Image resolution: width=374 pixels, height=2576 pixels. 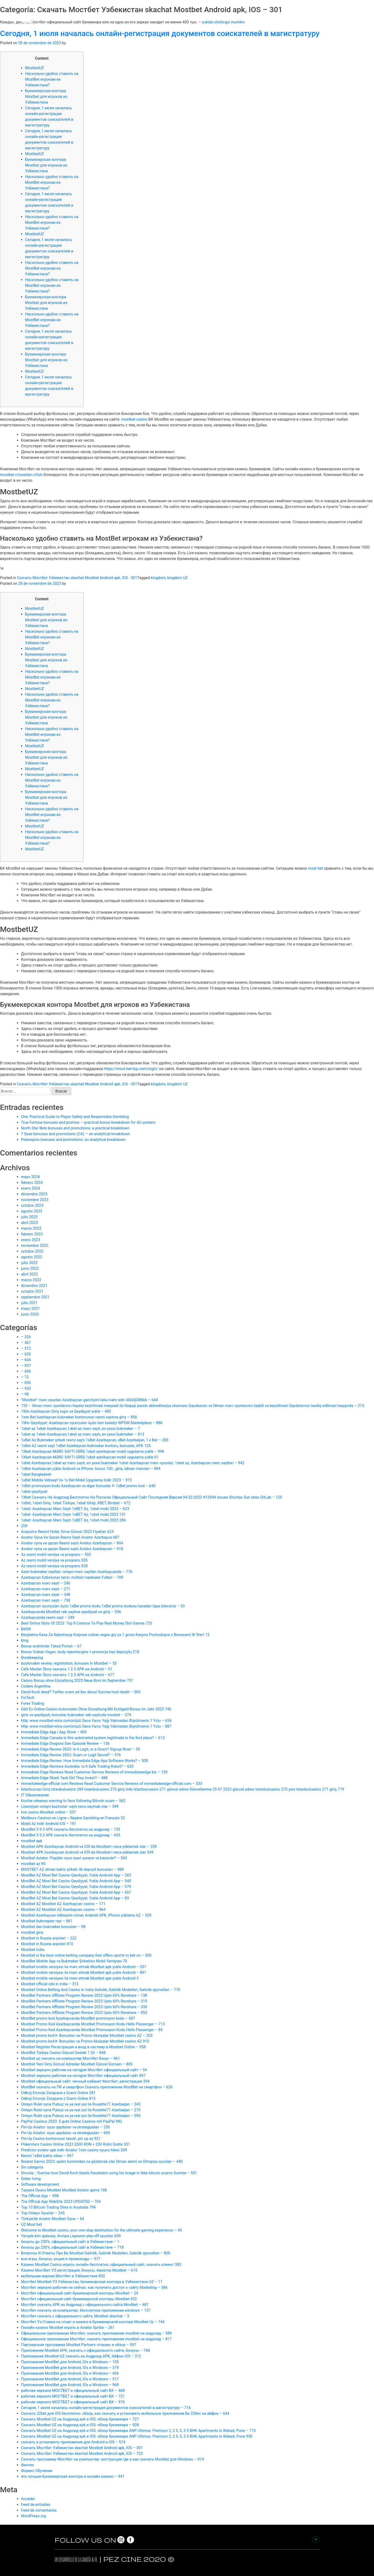 What do you see at coordinates (73, 1514) in the screenshot?
I see `1xbet: Azərbaycan Mərc Saytı 1xBET Az, 1xbet mobi 2023 151` at bounding box center [73, 1514].